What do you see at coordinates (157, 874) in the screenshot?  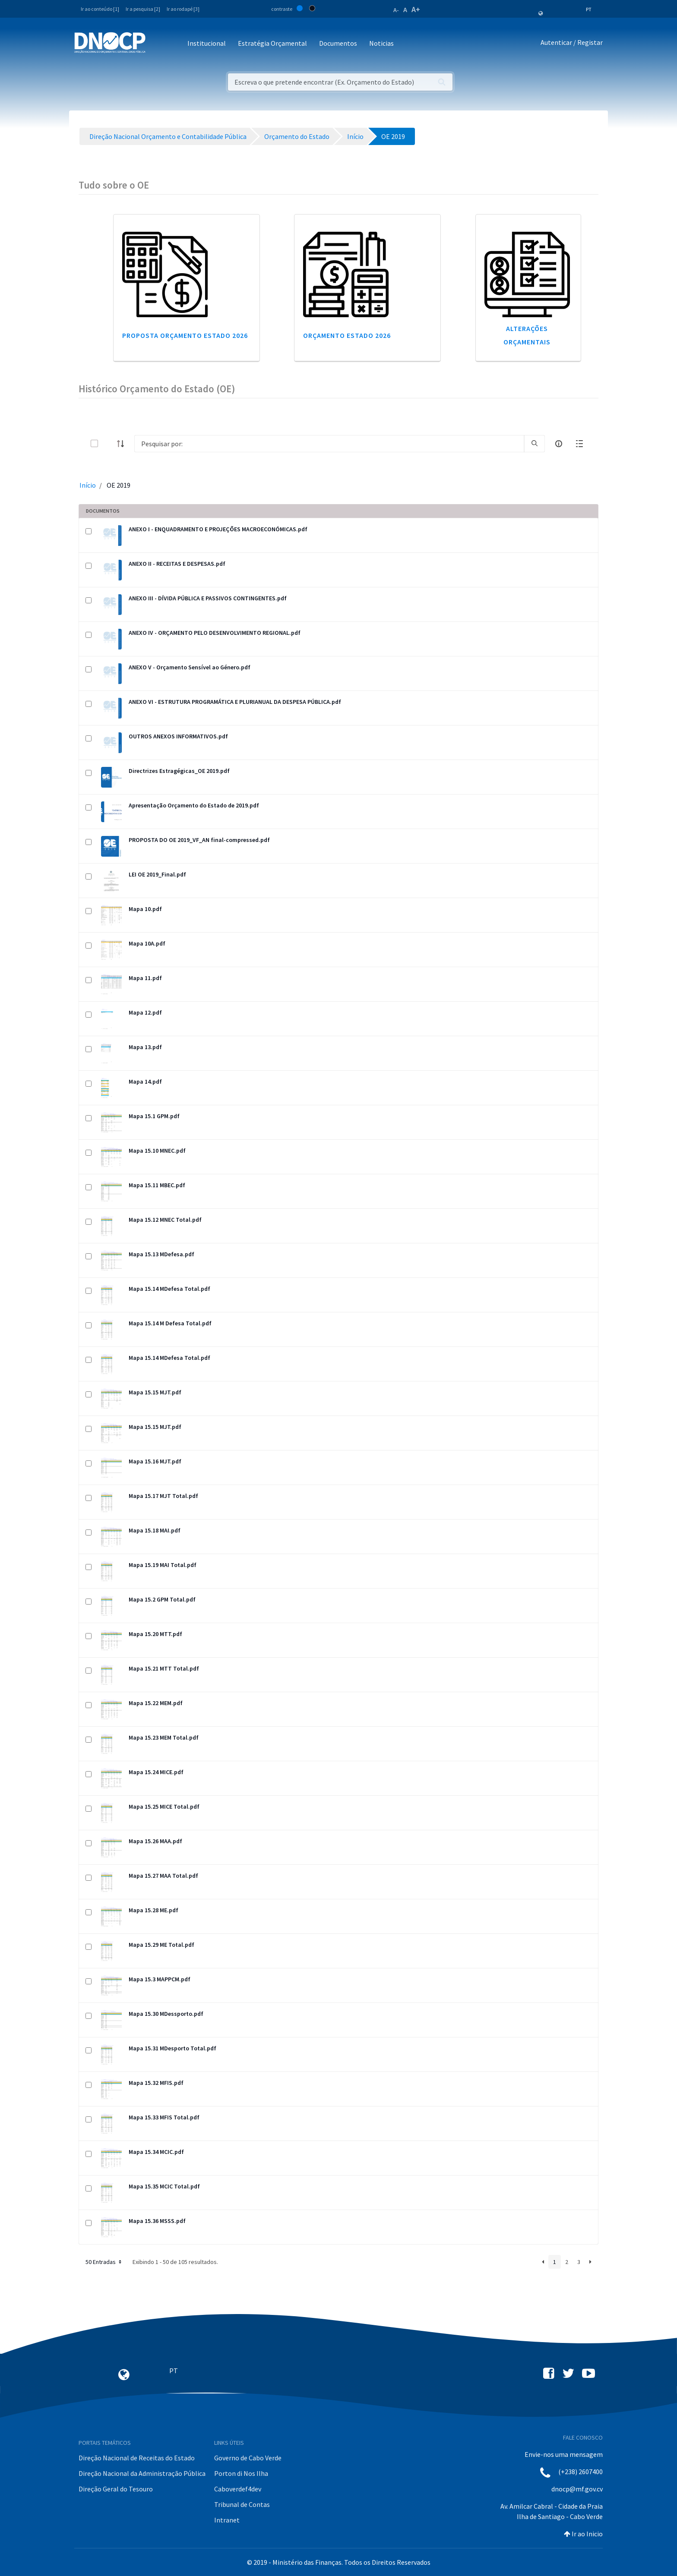 I see `LEI OE 2019_Final.pdf` at bounding box center [157, 874].